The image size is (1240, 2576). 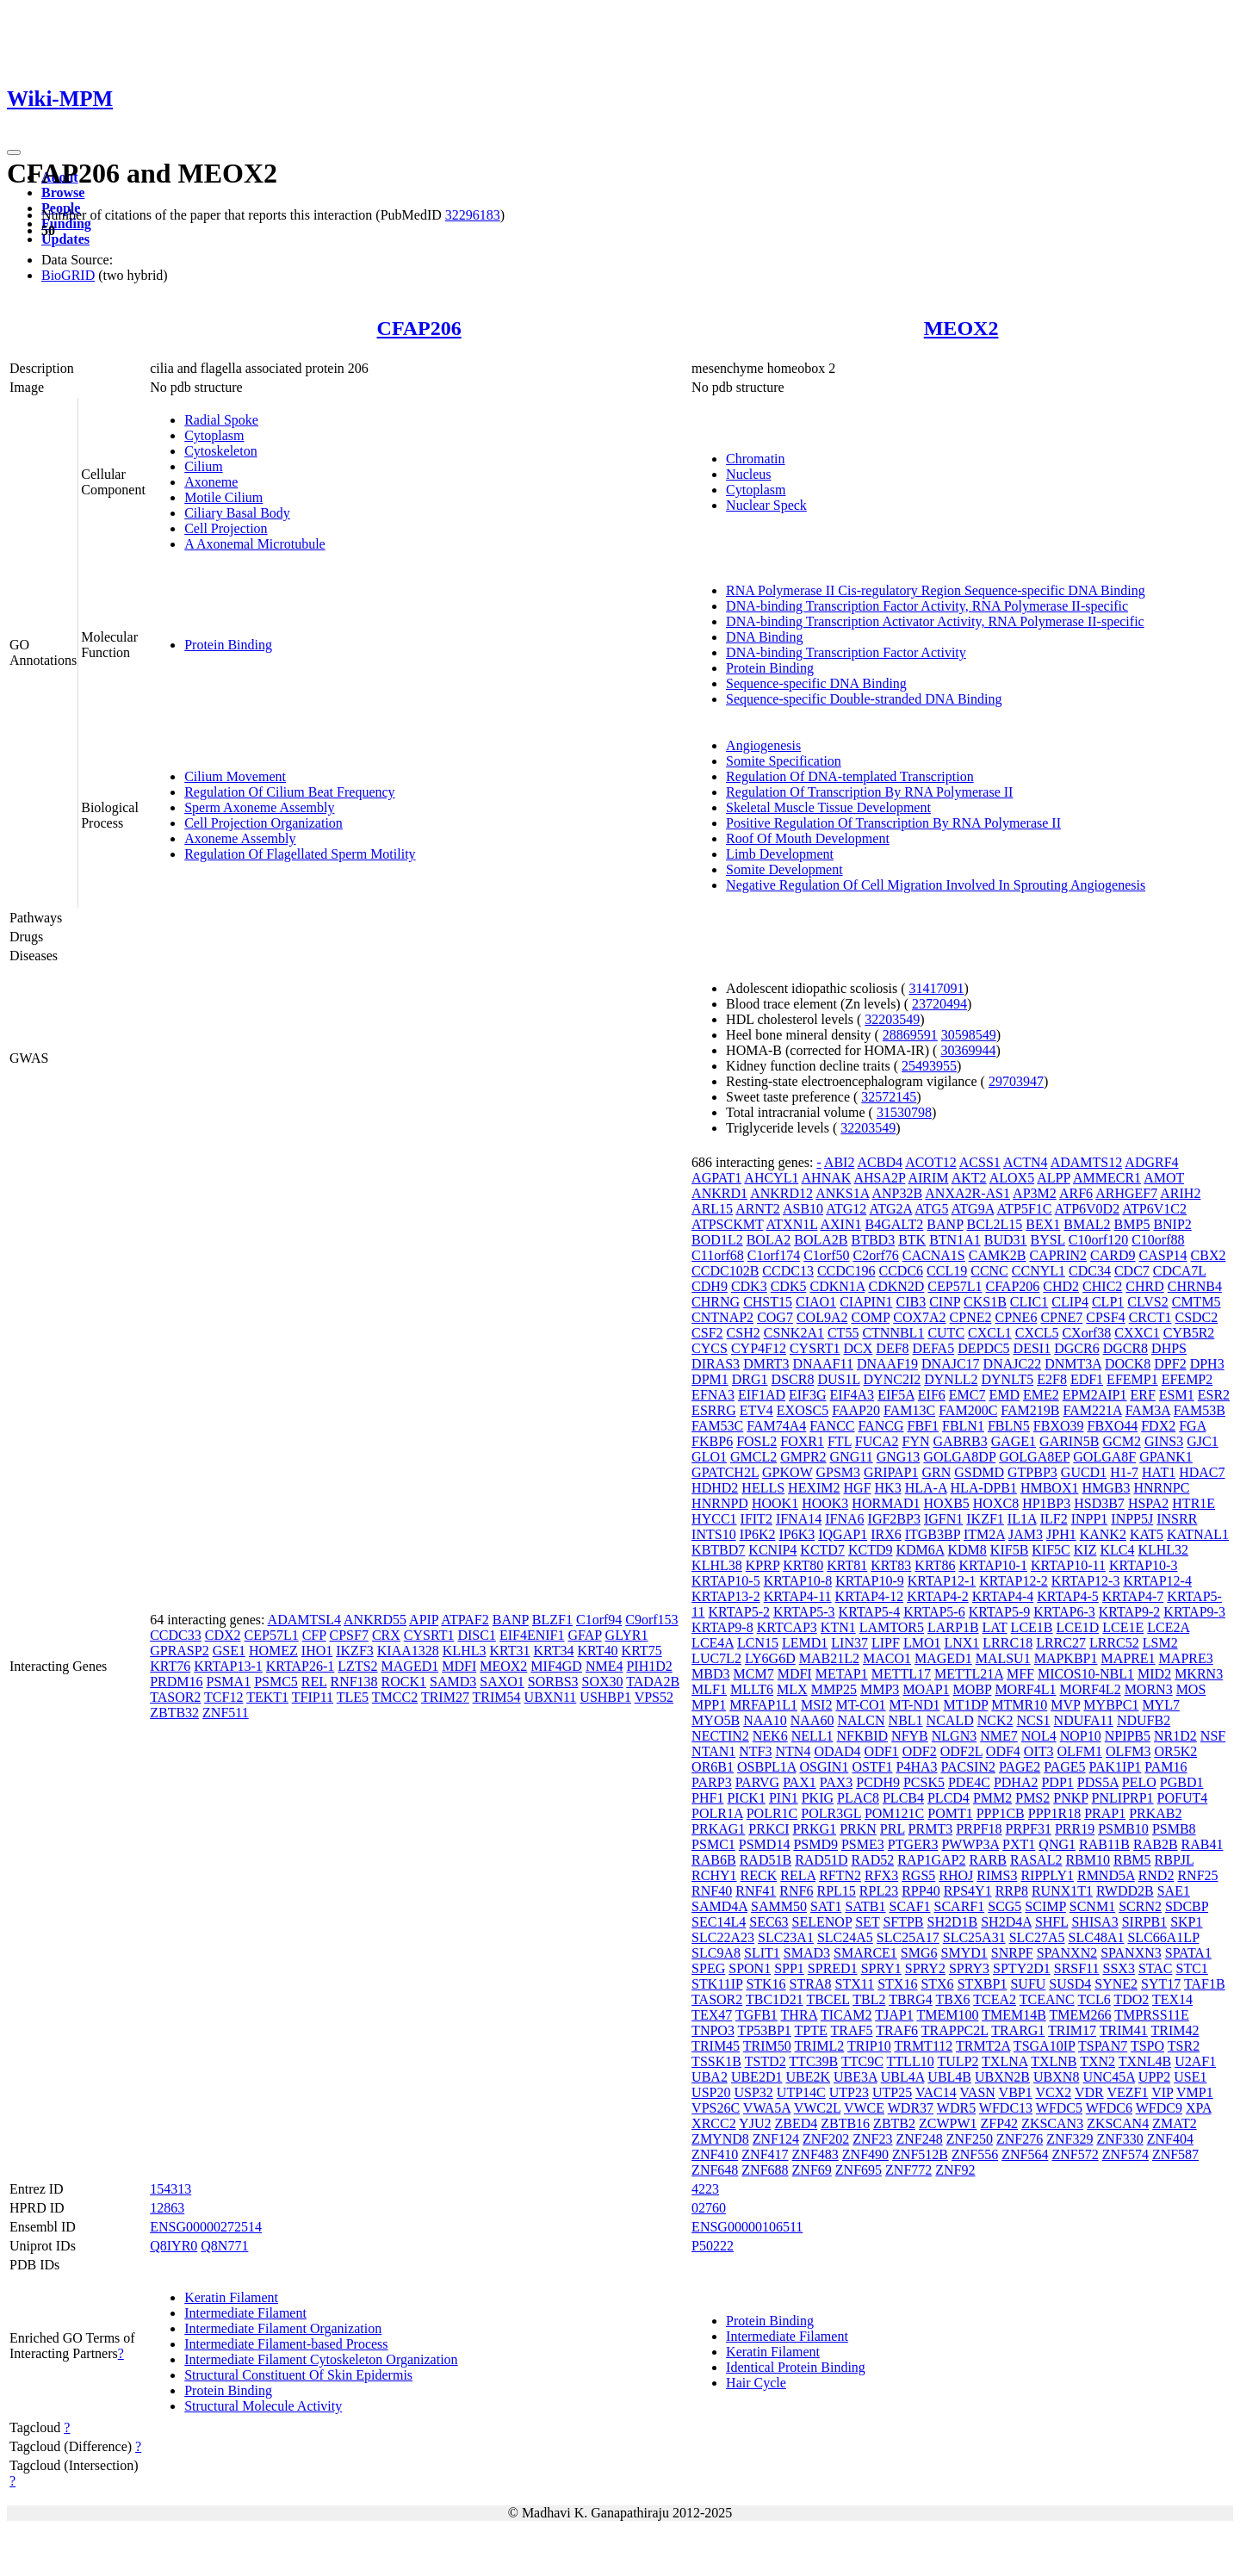 What do you see at coordinates (1103, 1534) in the screenshot?
I see `KANK2` at bounding box center [1103, 1534].